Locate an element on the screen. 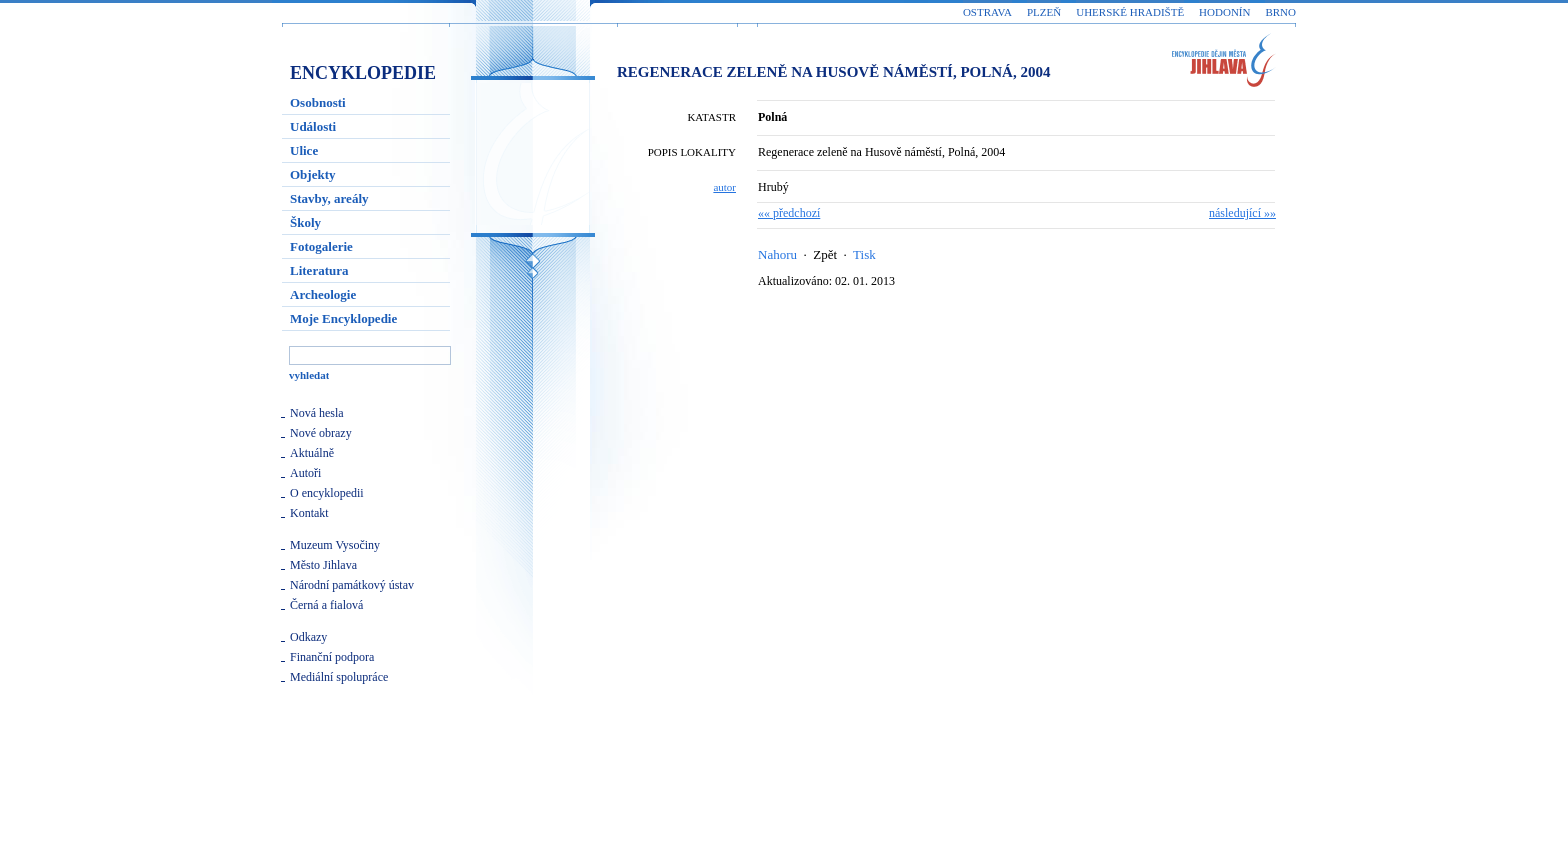  Černá a fialová is located at coordinates (326, 605).